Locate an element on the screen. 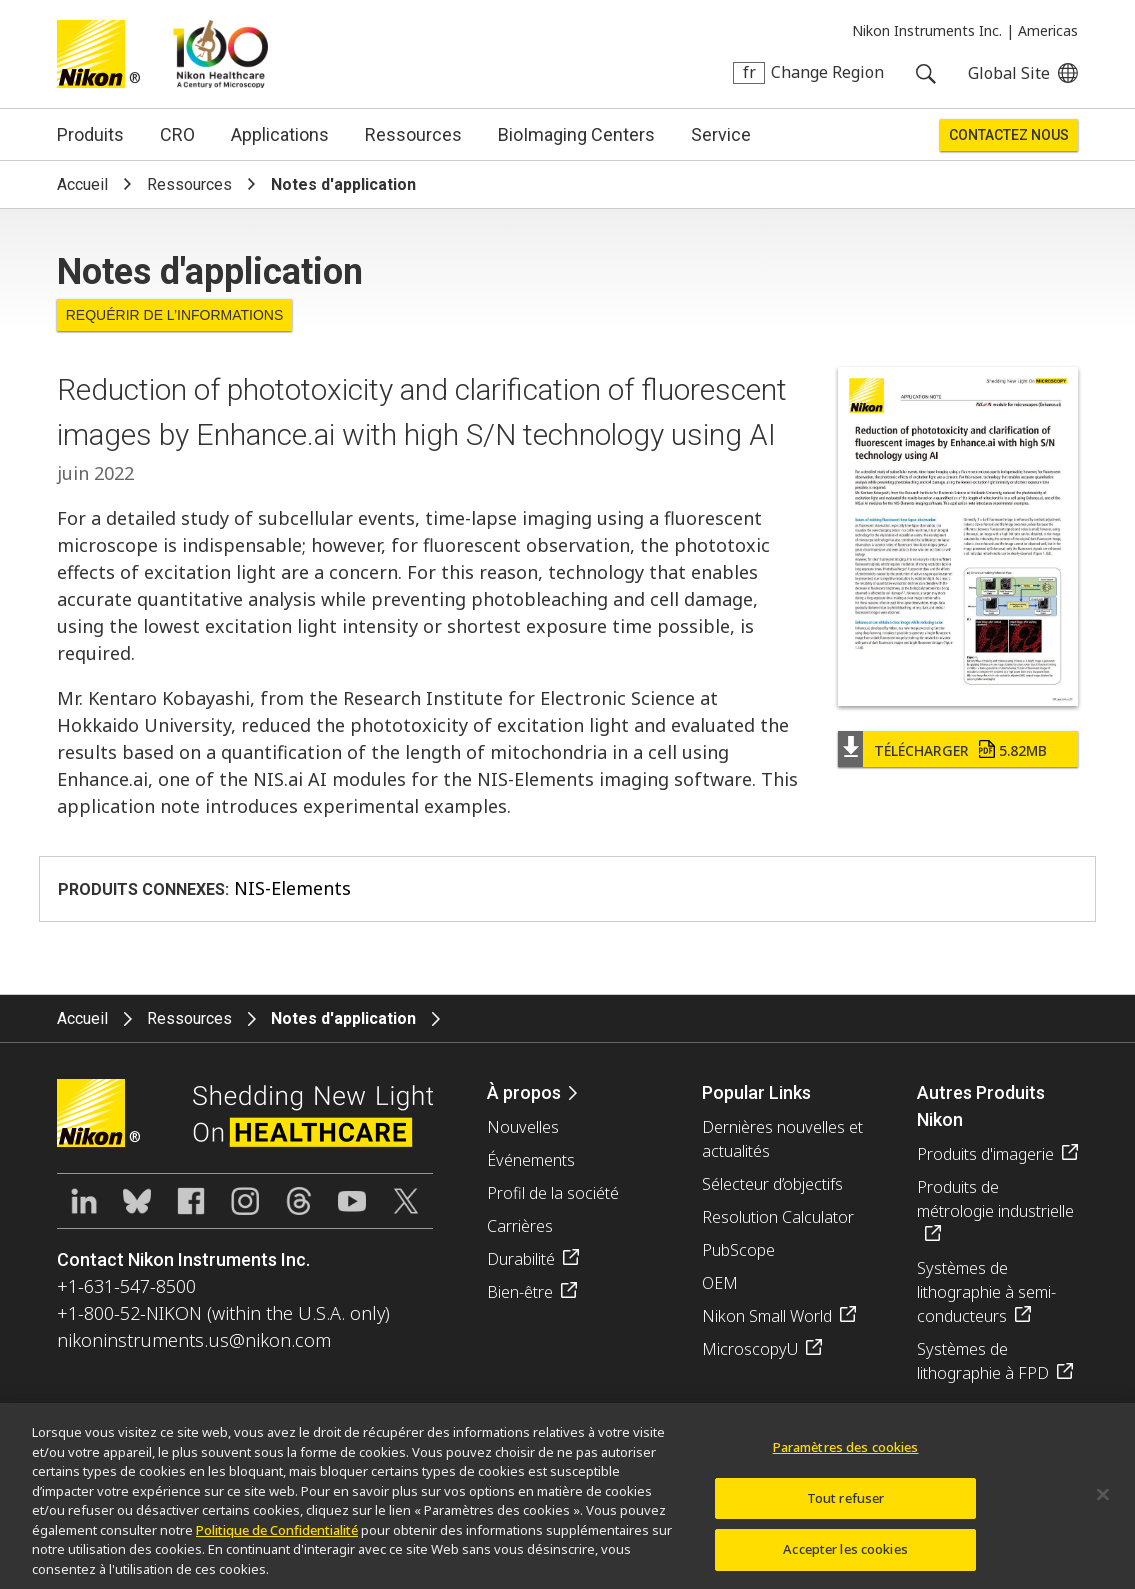 The height and width of the screenshot is (1589, 1135). Contactez Nous is located at coordinates (1009, 135).